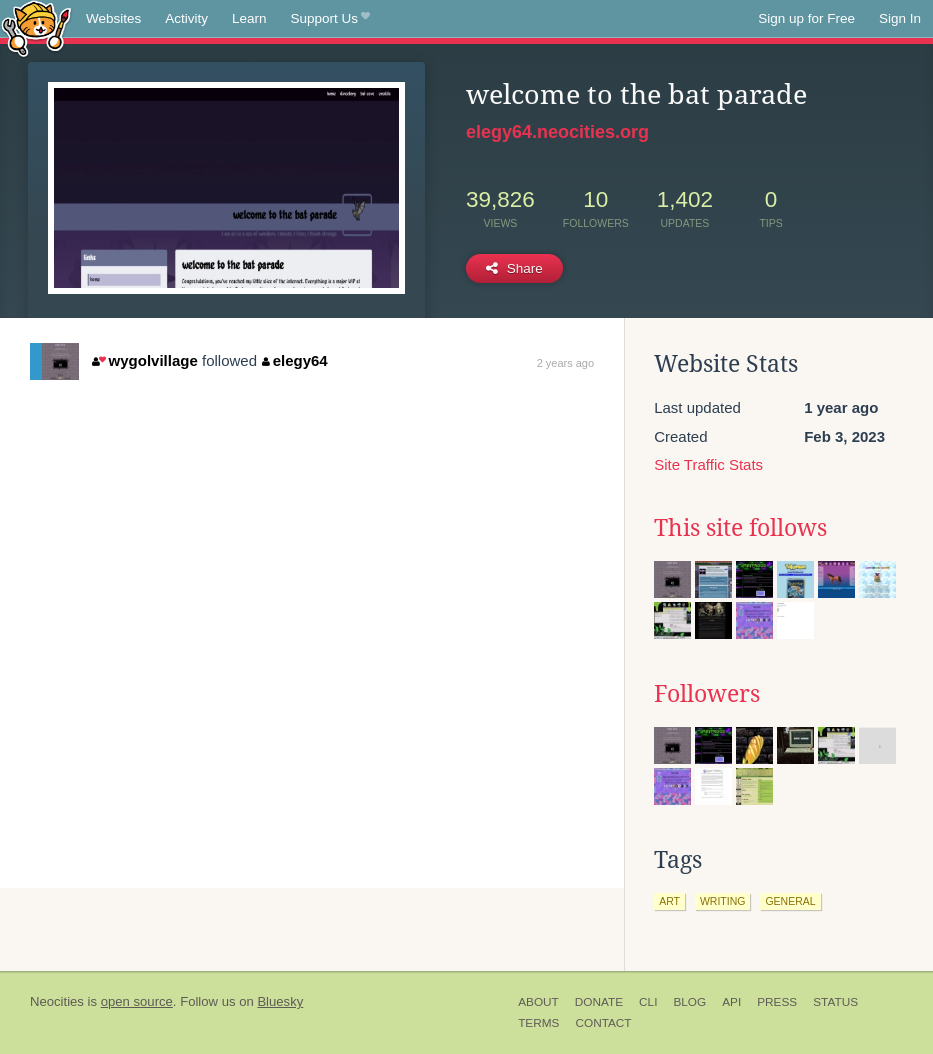  What do you see at coordinates (689, 1002) in the screenshot?
I see `Blog` at bounding box center [689, 1002].